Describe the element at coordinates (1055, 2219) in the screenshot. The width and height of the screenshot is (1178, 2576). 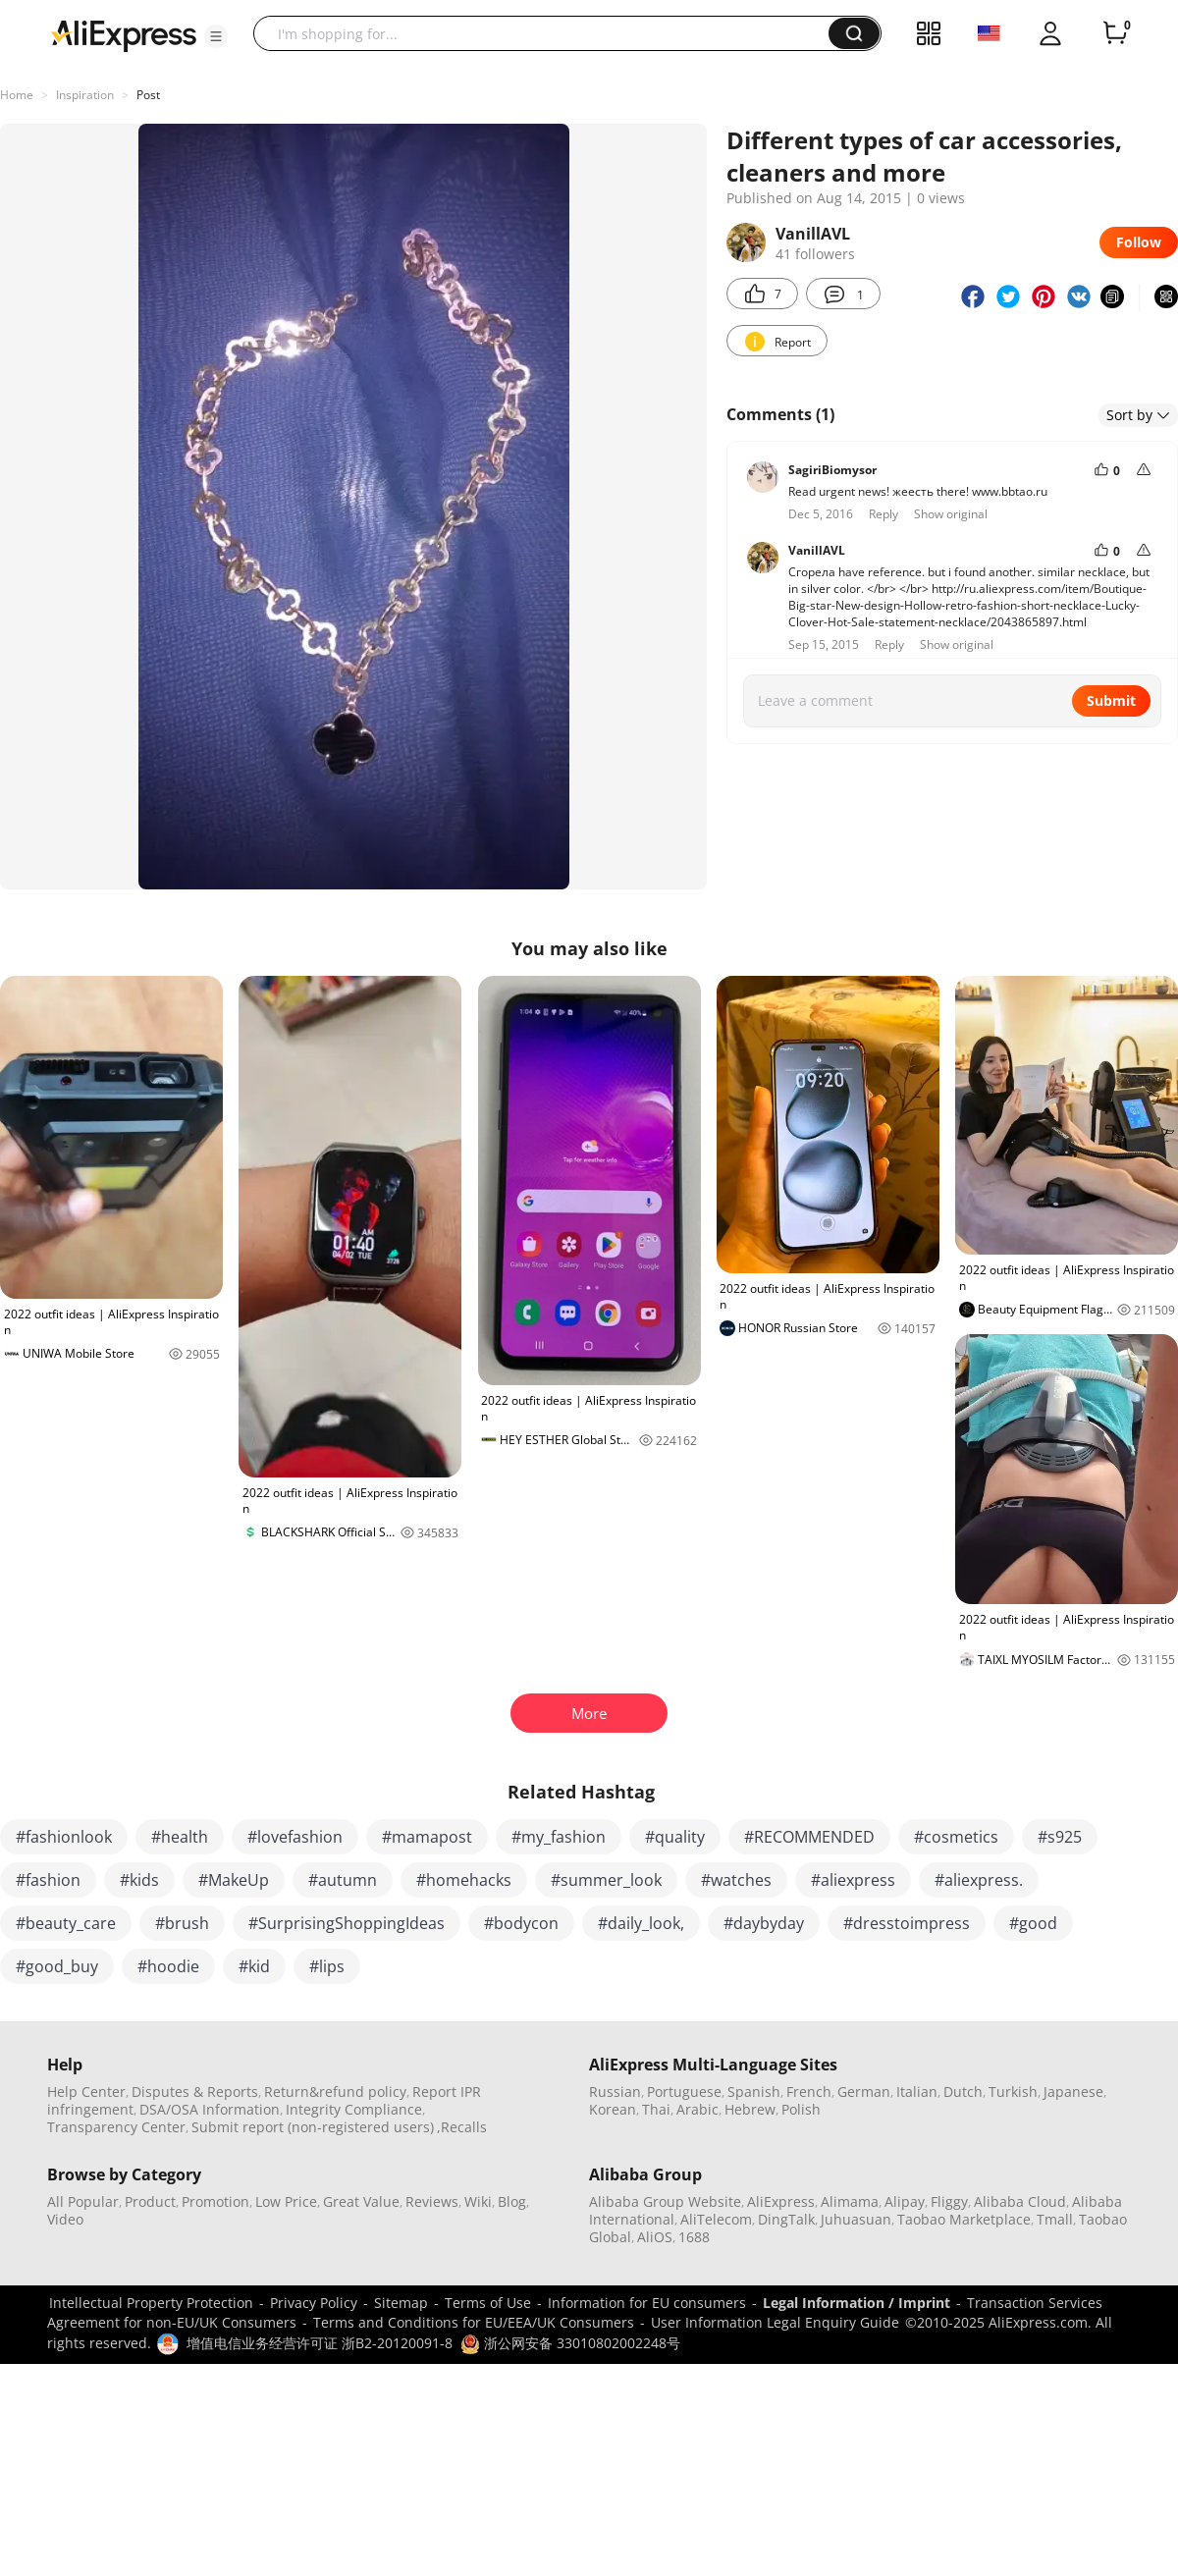
I see `Tmall` at that location.